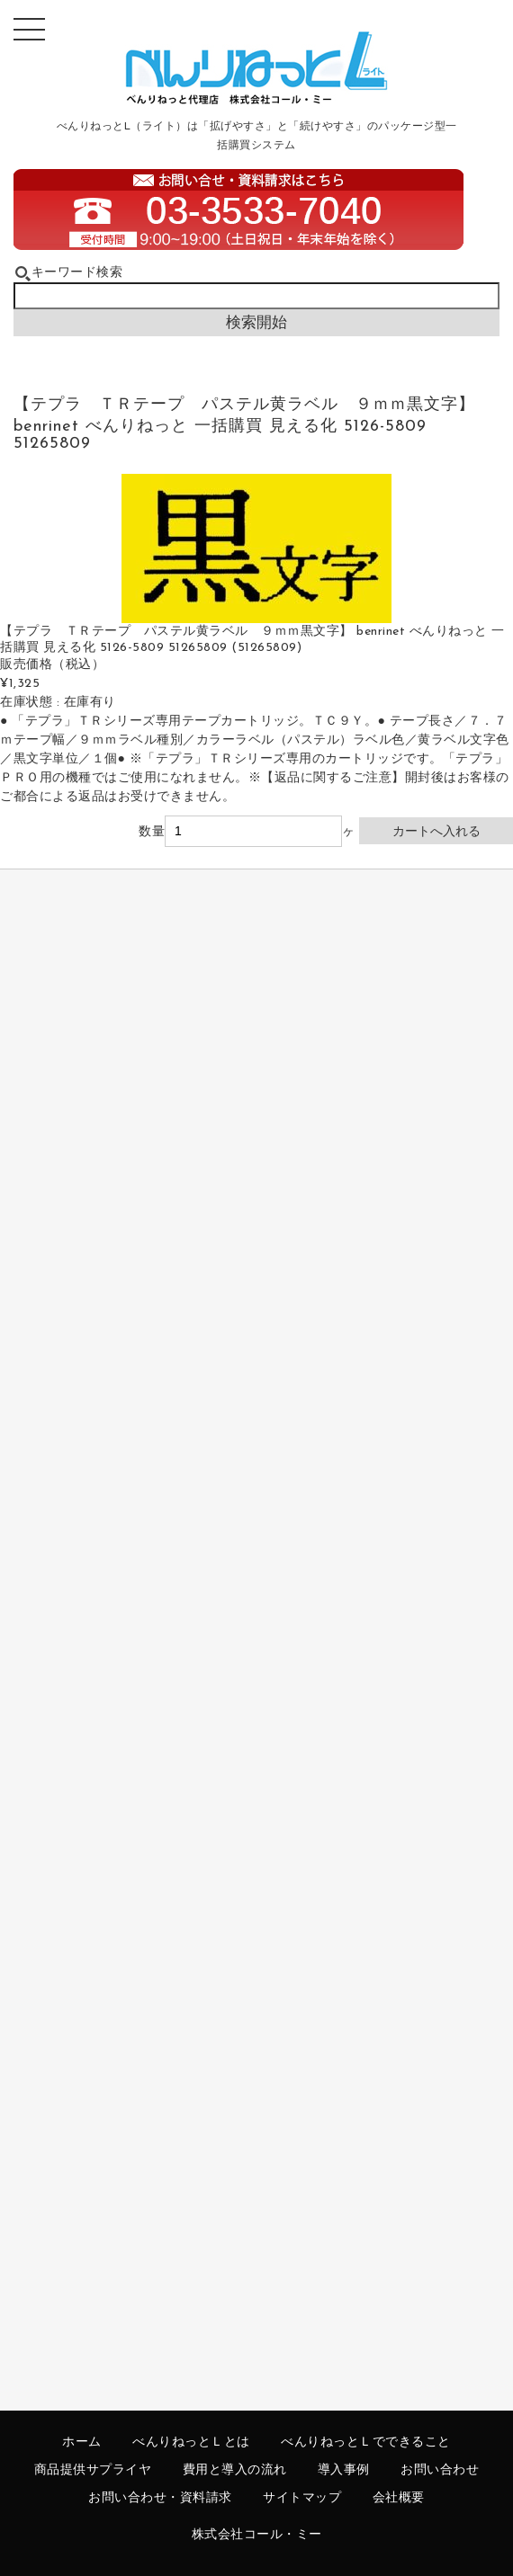 The image size is (513, 2576). What do you see at coordinates (302, 2498) in the screenshot?
I see `サイトマップ` at bounding box center [302, 2498].